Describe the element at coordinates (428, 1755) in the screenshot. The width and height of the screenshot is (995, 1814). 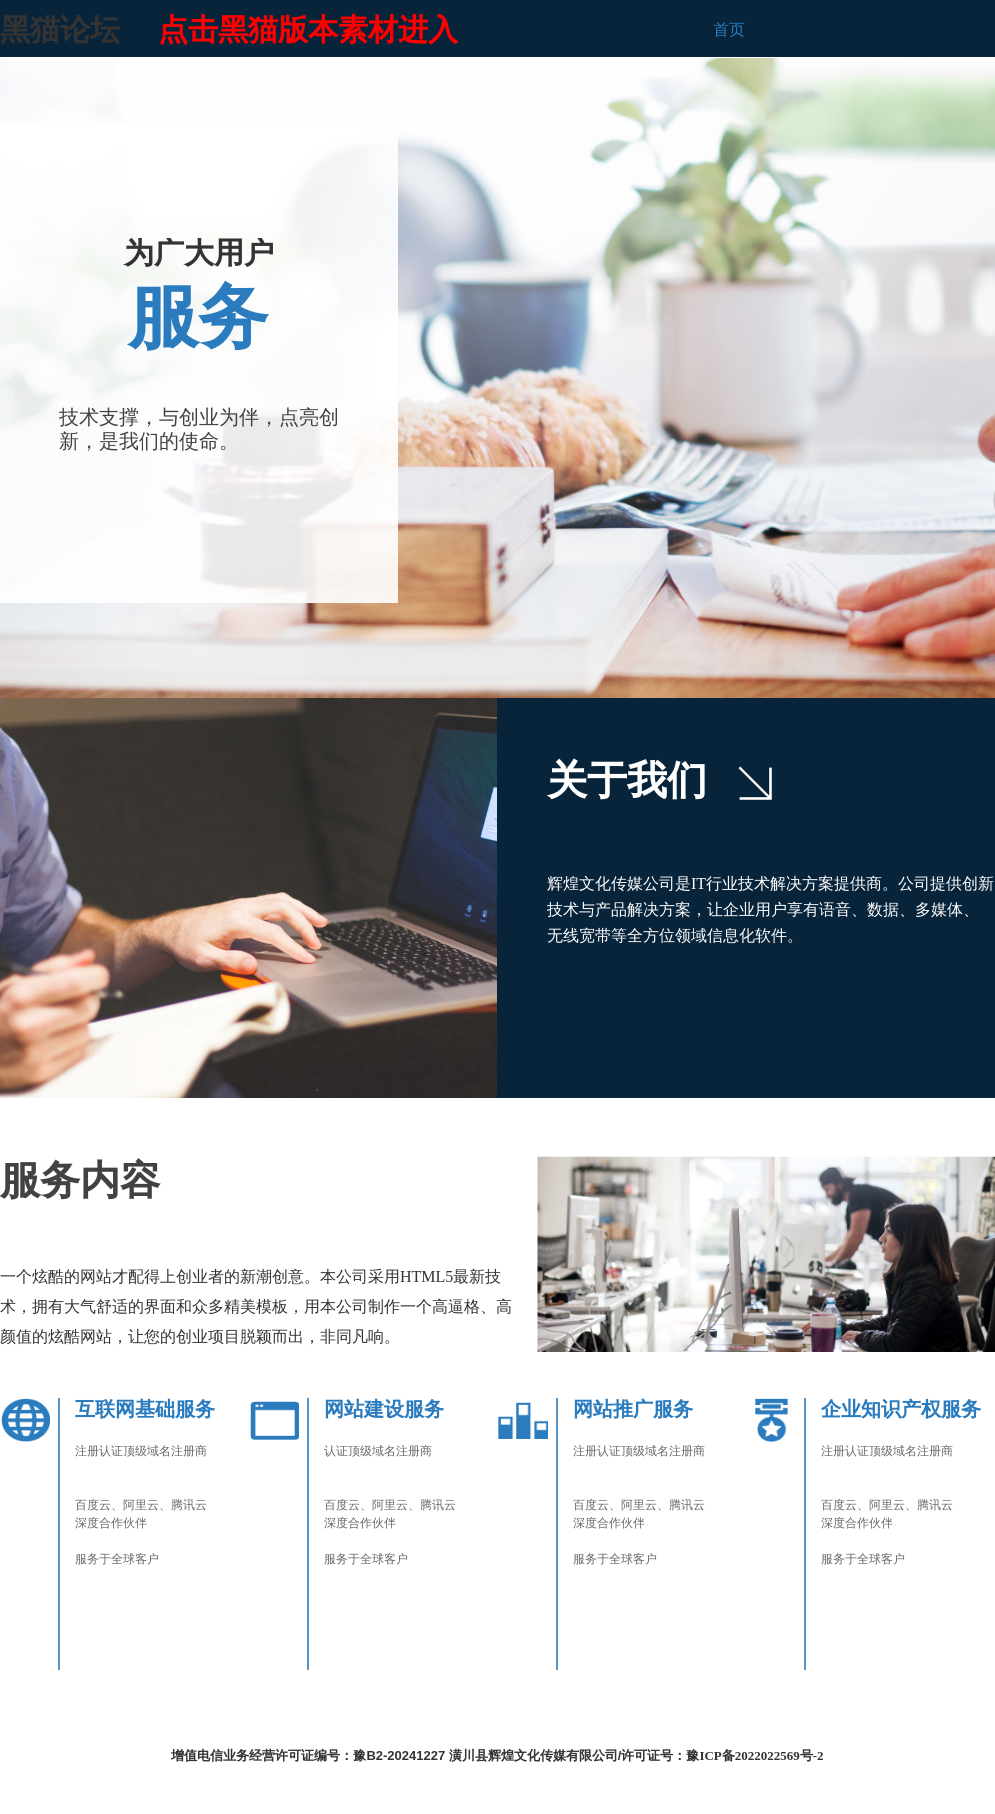
I see `增值电信业务经营许可证编号：豫B2-20241227 潢川县辉煌文化传媒有限公司/许可证号：` at that location.